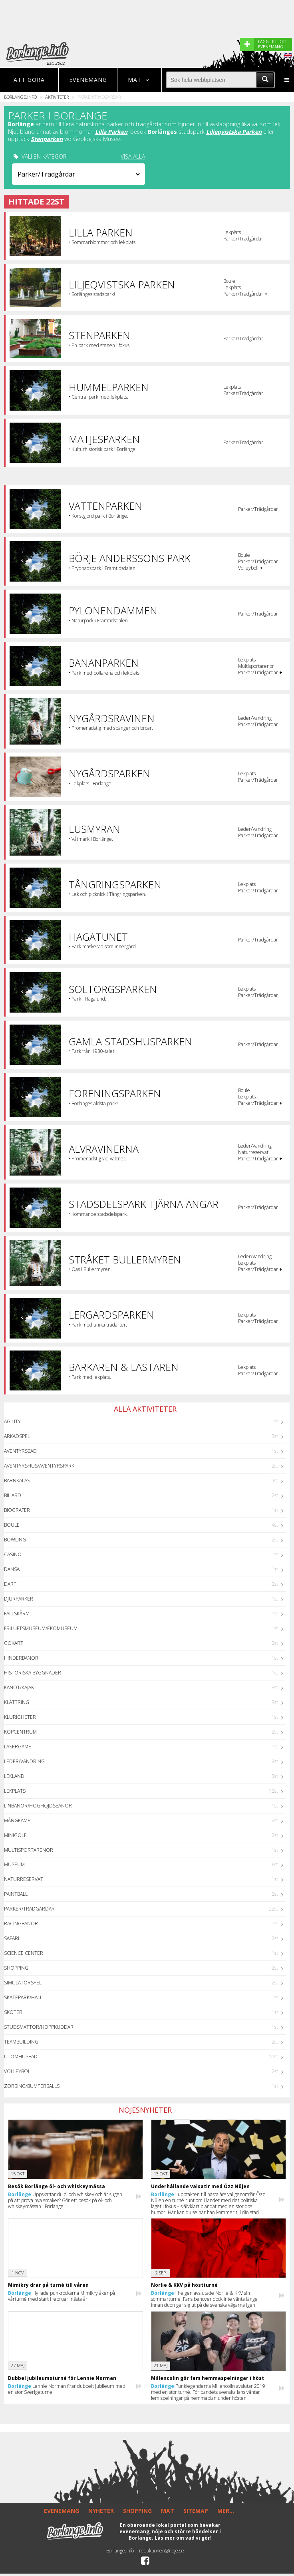  I want to click on Dart, so click(10, 1584).